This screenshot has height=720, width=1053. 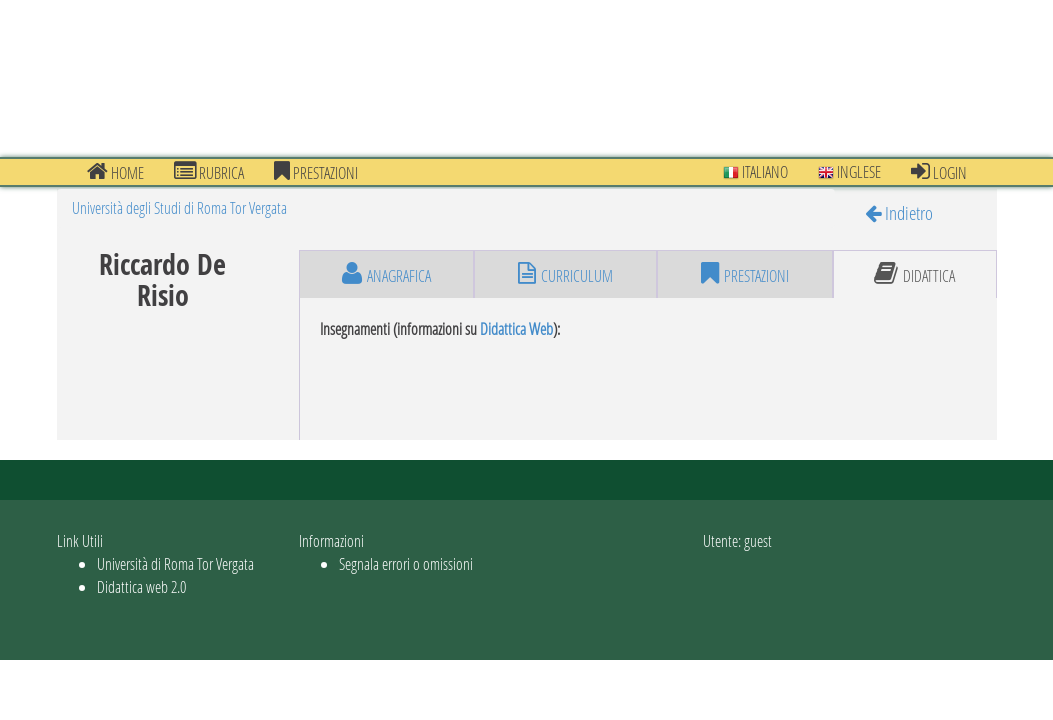 What do you see at coordinates (899, 212) in the screenshot?
I see `Indietro` at bounding box center [899, 212].